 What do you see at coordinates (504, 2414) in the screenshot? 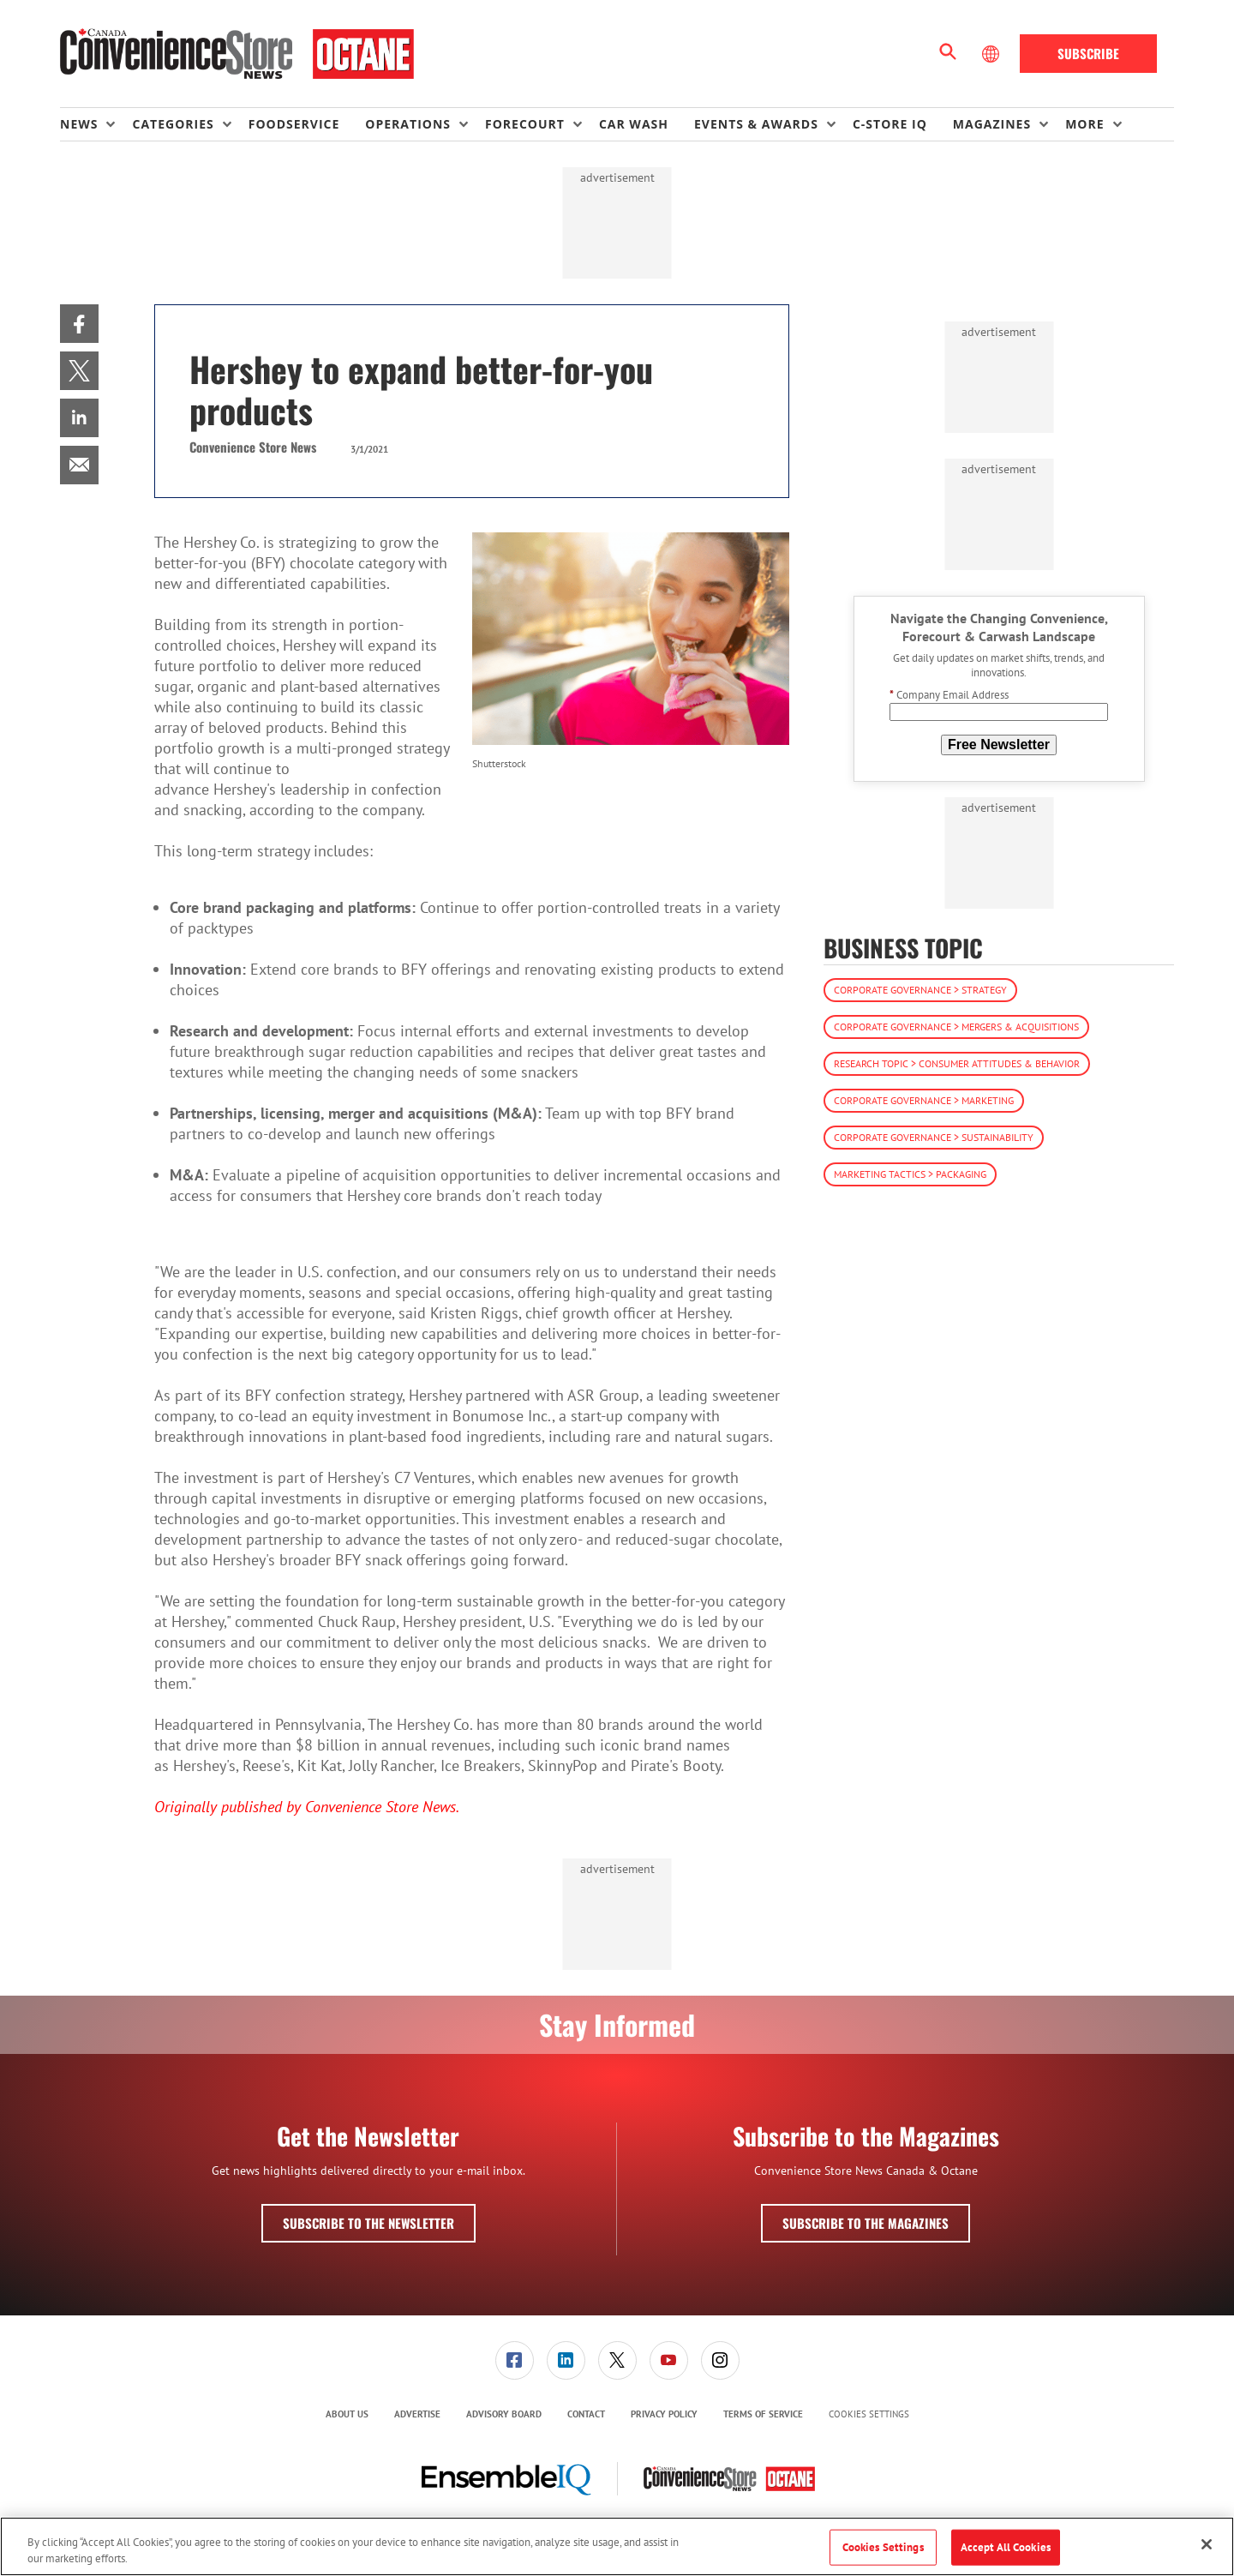
I see `Advisory Board [link]` at bounding box center [504, 2414].